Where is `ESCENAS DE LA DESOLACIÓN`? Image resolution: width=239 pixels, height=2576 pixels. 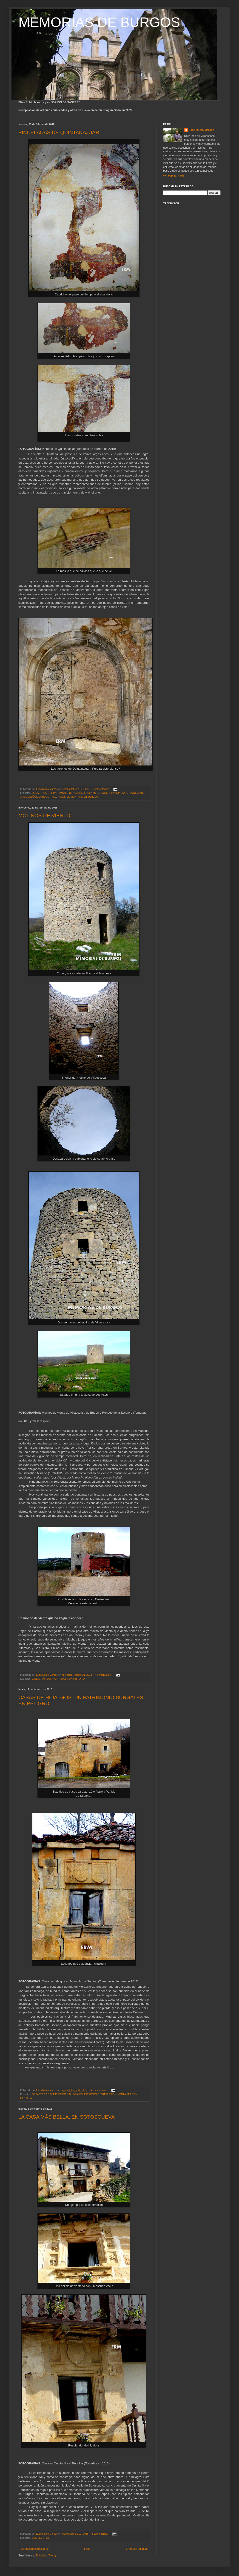
ESCENAS DE LA DESOLACIÓN is located at coordinates (102, 792).